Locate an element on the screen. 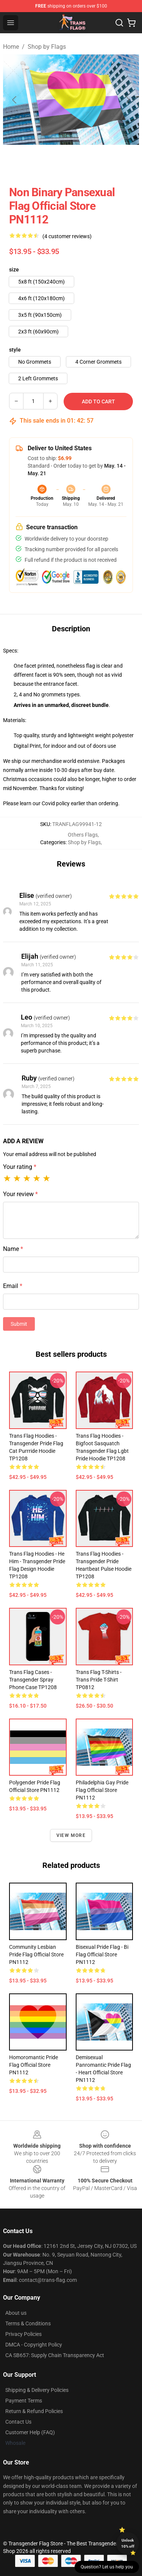 The height and width of the screenshot is (2576, 142). [Go to slide #1] is located at coordinates (51, 161).